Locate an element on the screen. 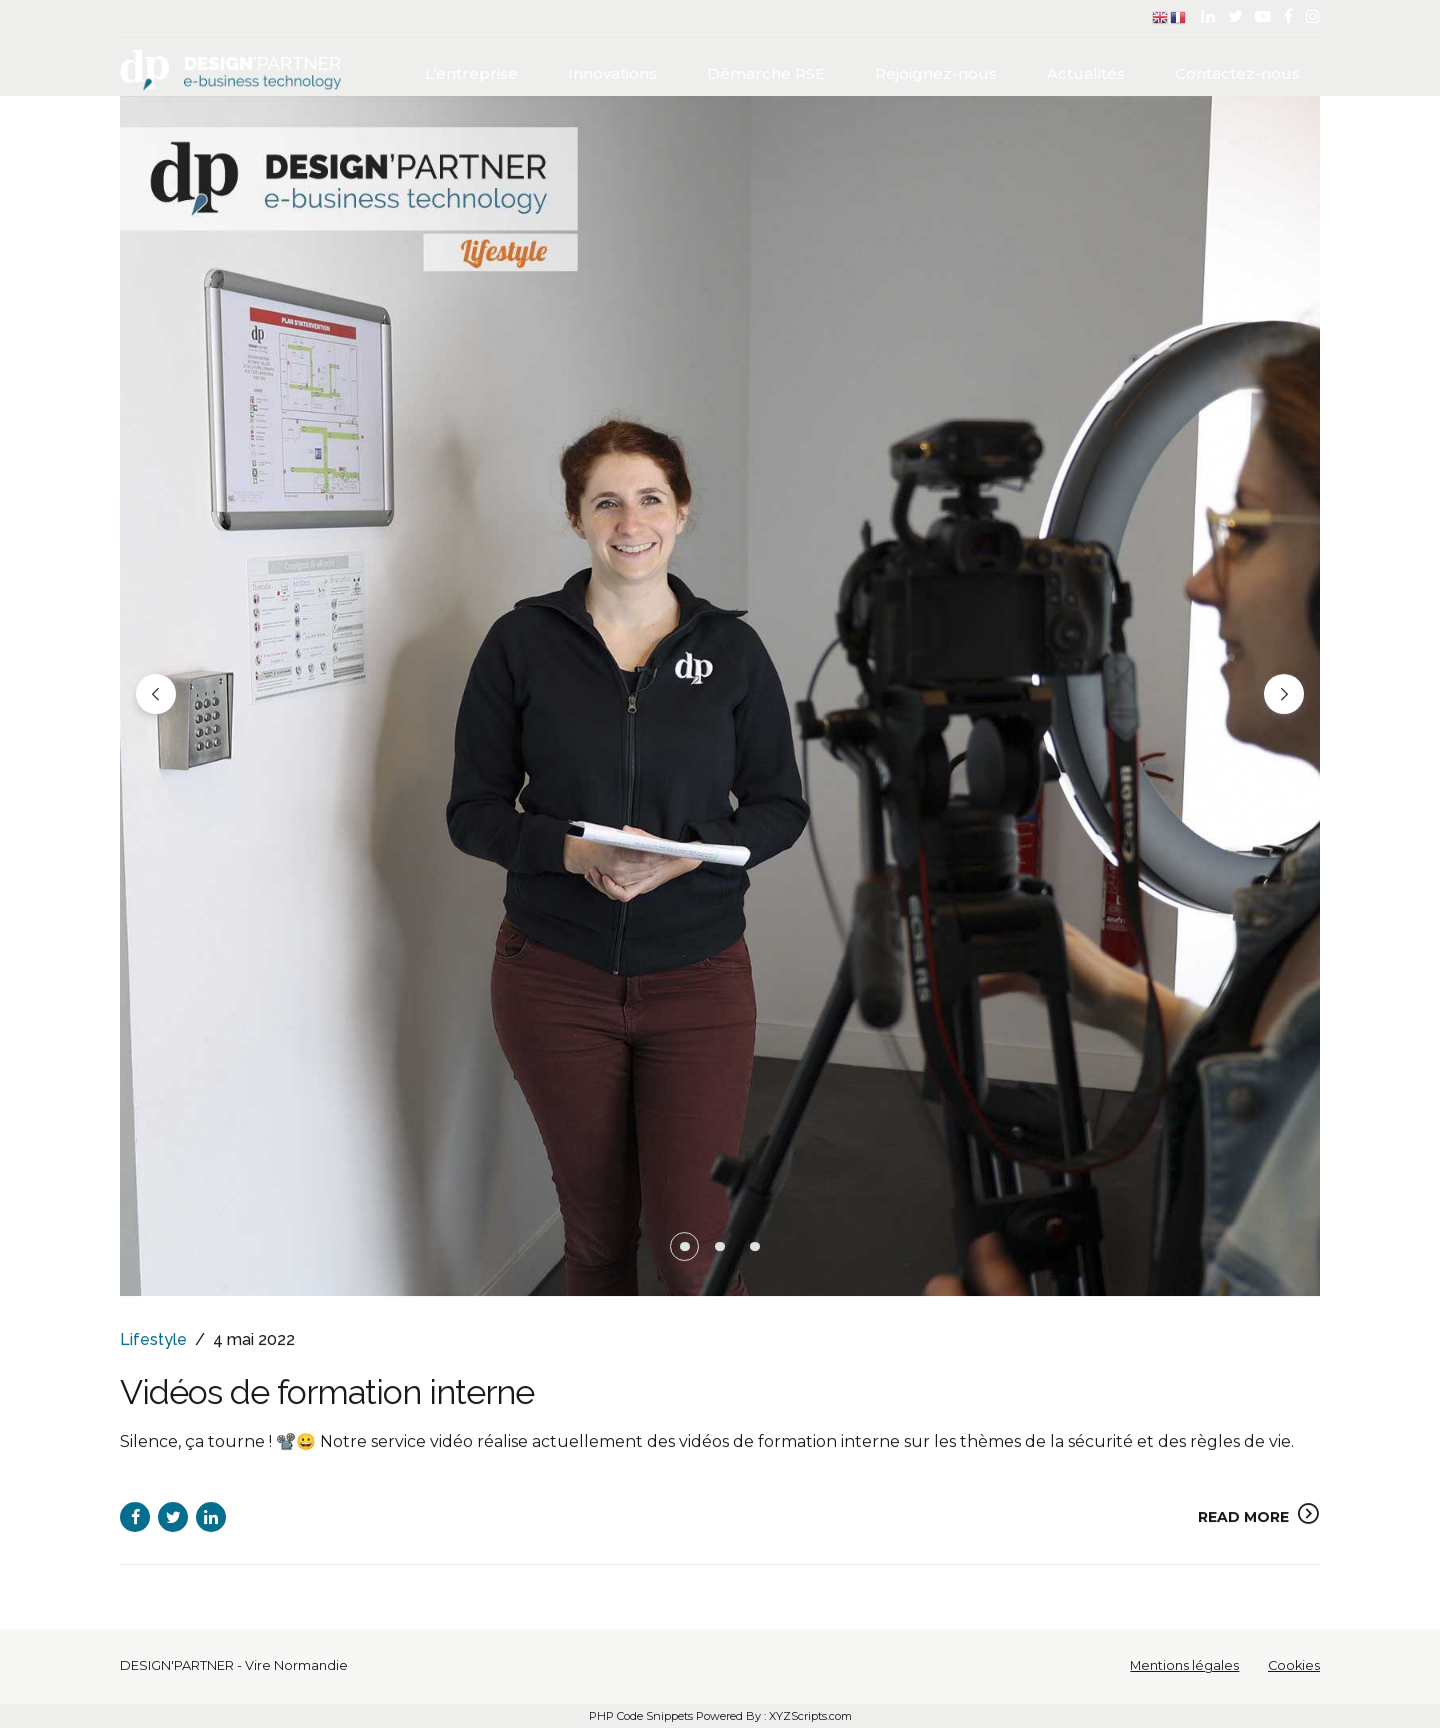 The image size is (1440, 1728). [button] is located at coordinates (156, 695).